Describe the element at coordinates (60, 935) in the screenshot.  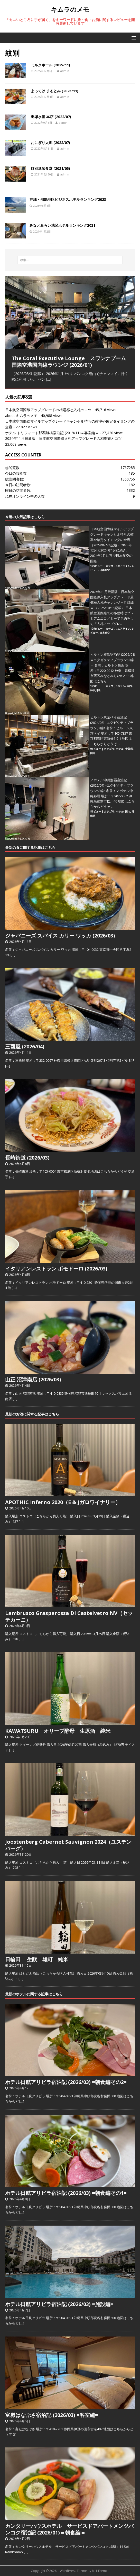
I see `ジャパニーズ スパイス カリー ワッカ (2026/03)` at that location.